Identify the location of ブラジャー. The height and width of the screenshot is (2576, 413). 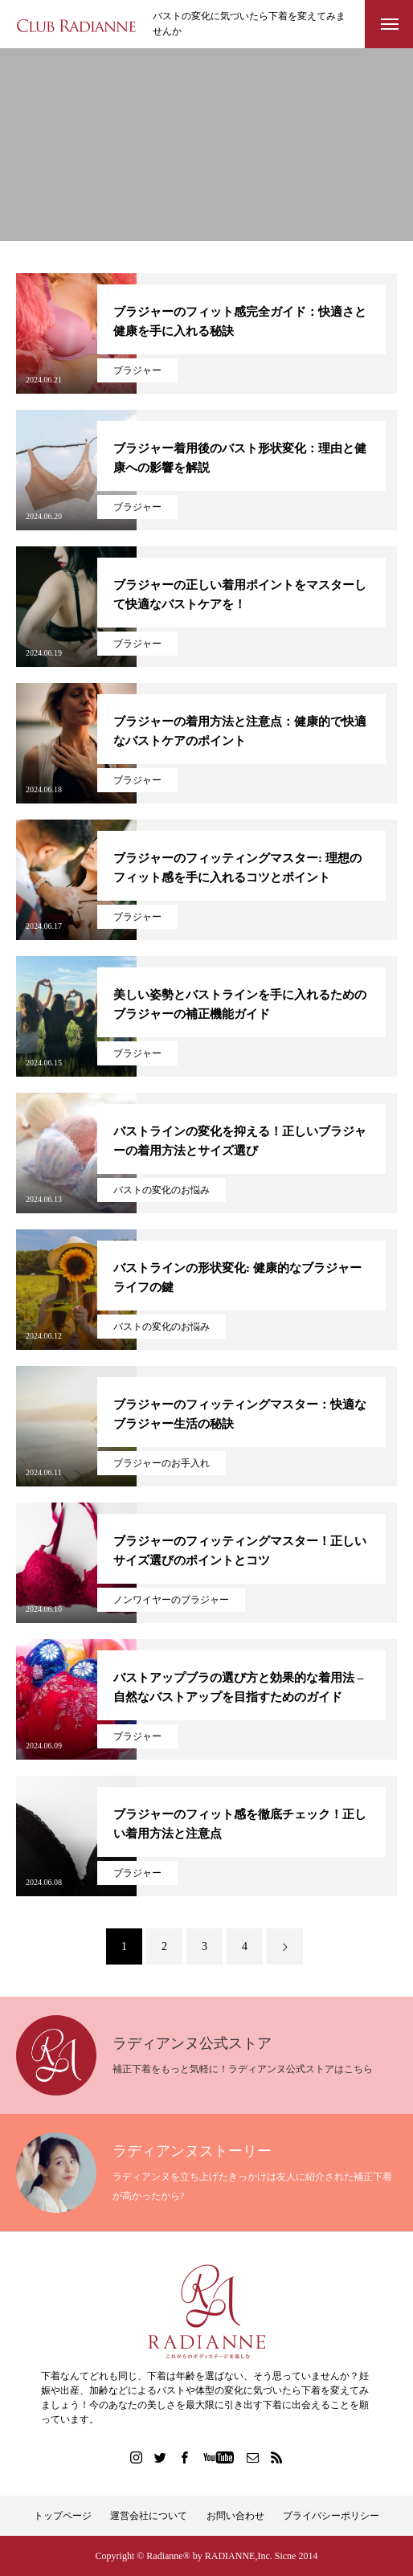
(137, 370).